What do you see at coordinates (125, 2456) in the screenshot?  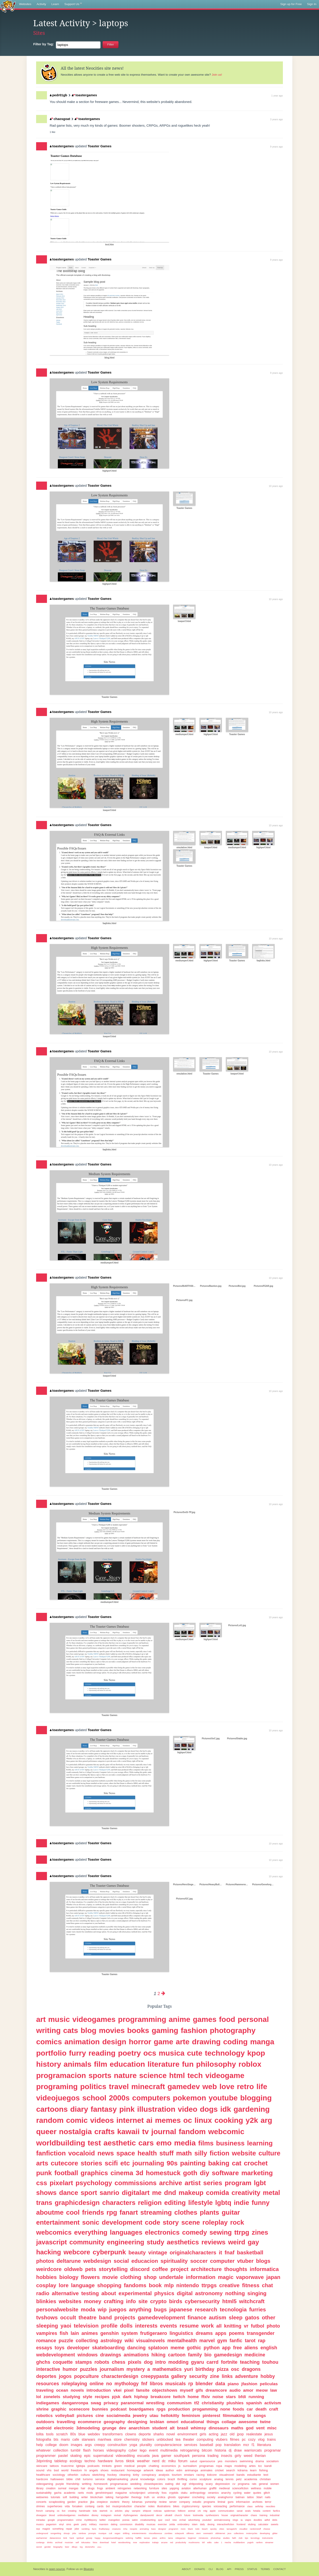 I see `videoediting` at bounding box center [125, 2456].